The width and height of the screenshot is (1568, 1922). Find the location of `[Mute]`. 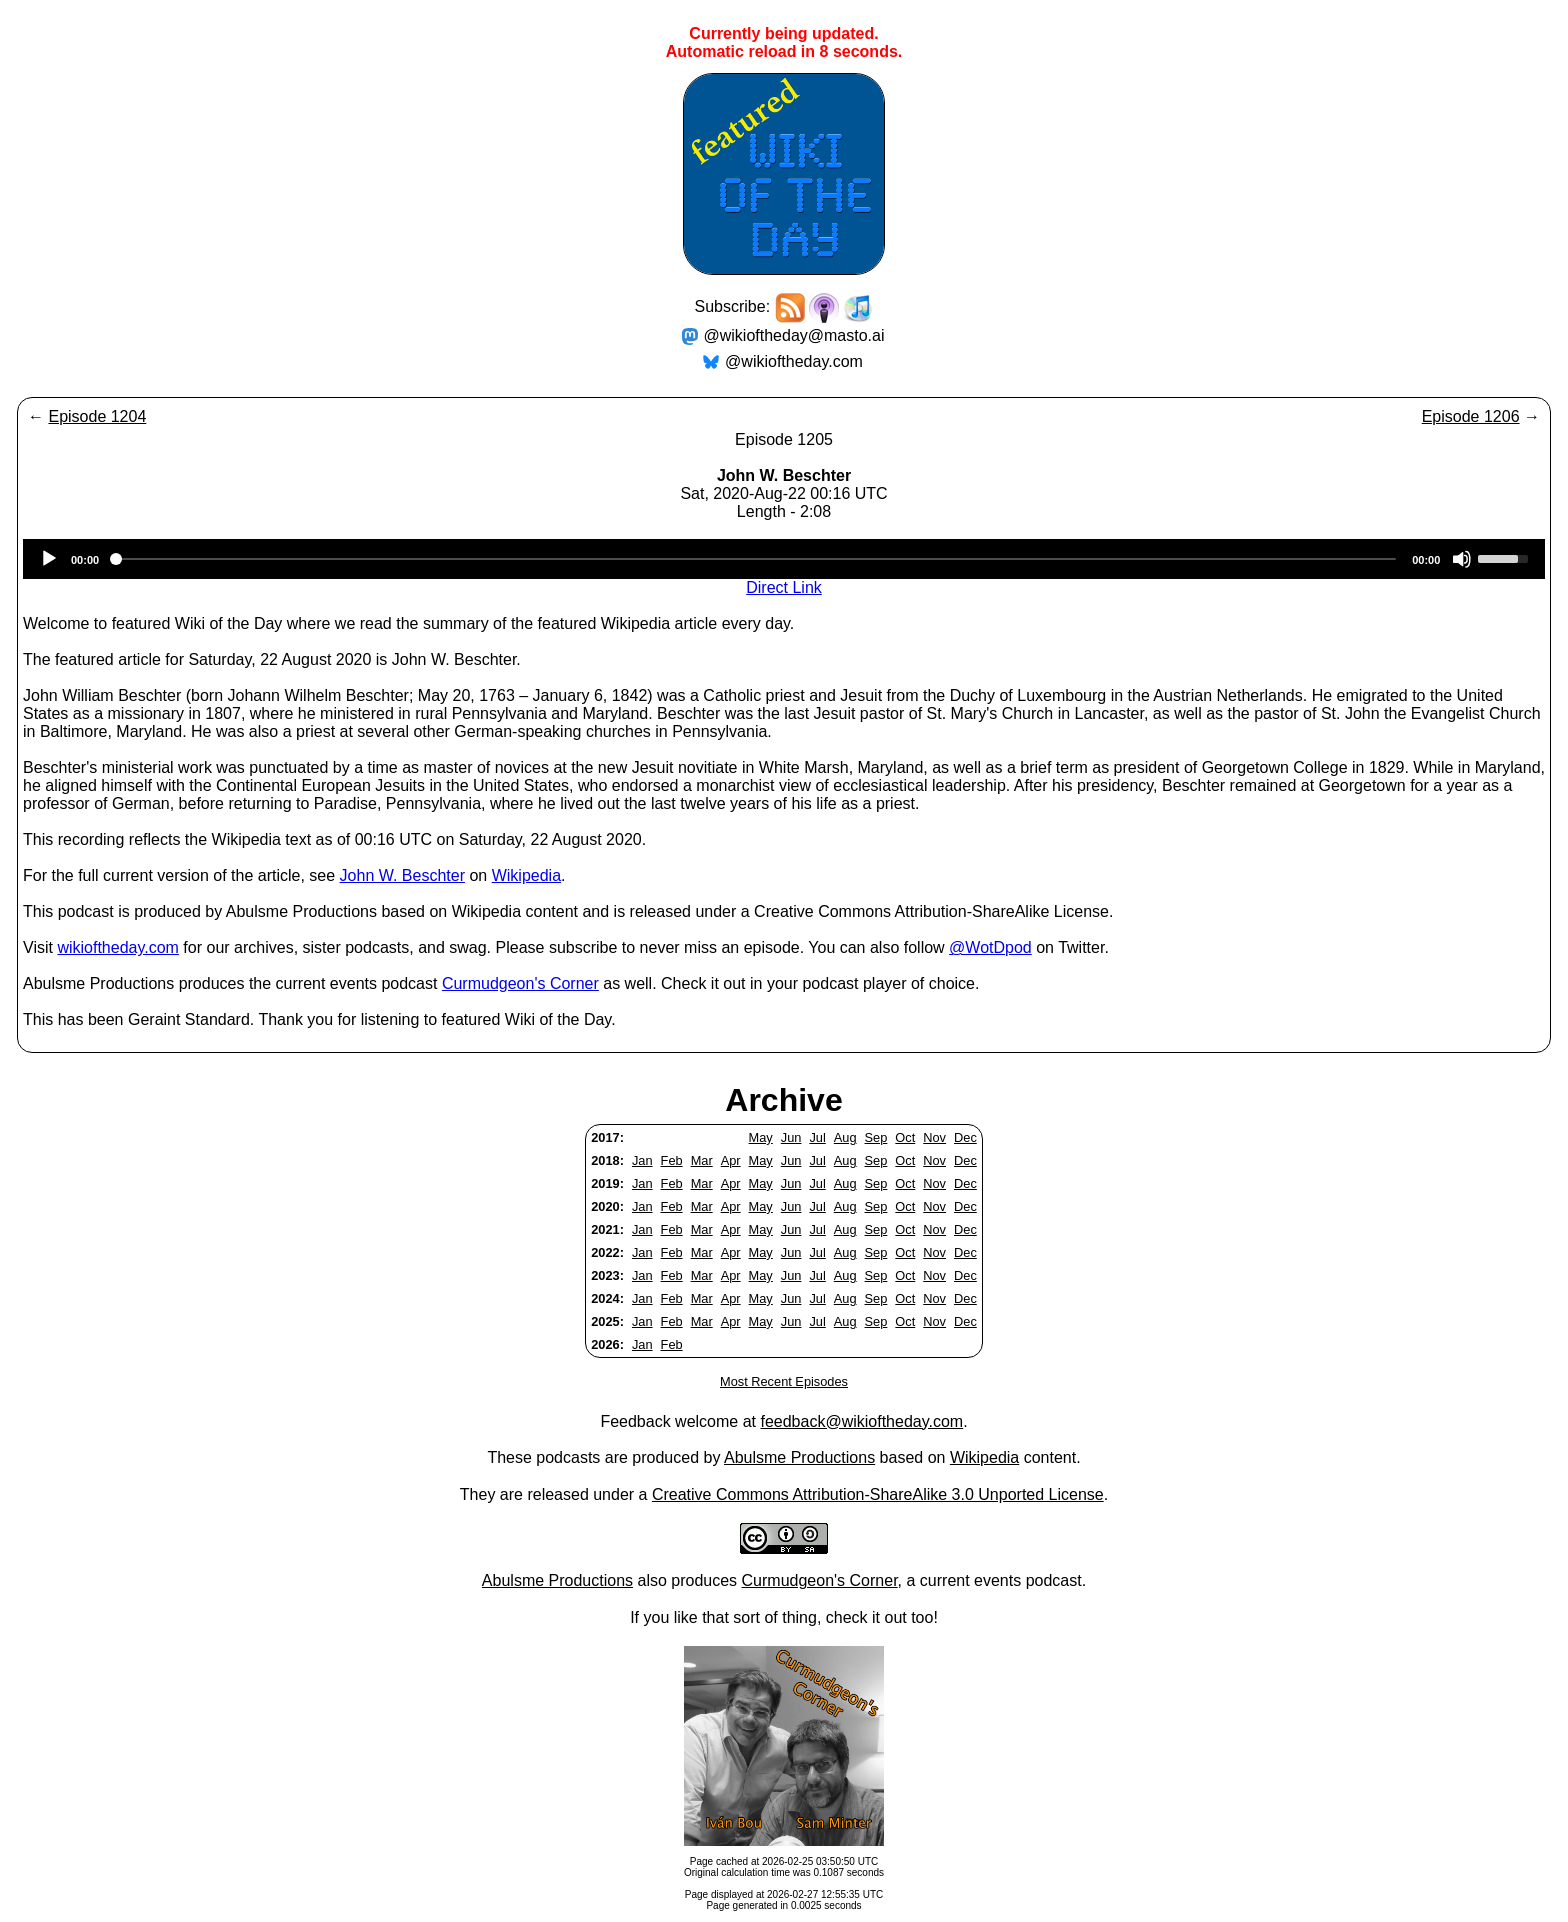

[Mute] is located at coordinates (1462, 559).